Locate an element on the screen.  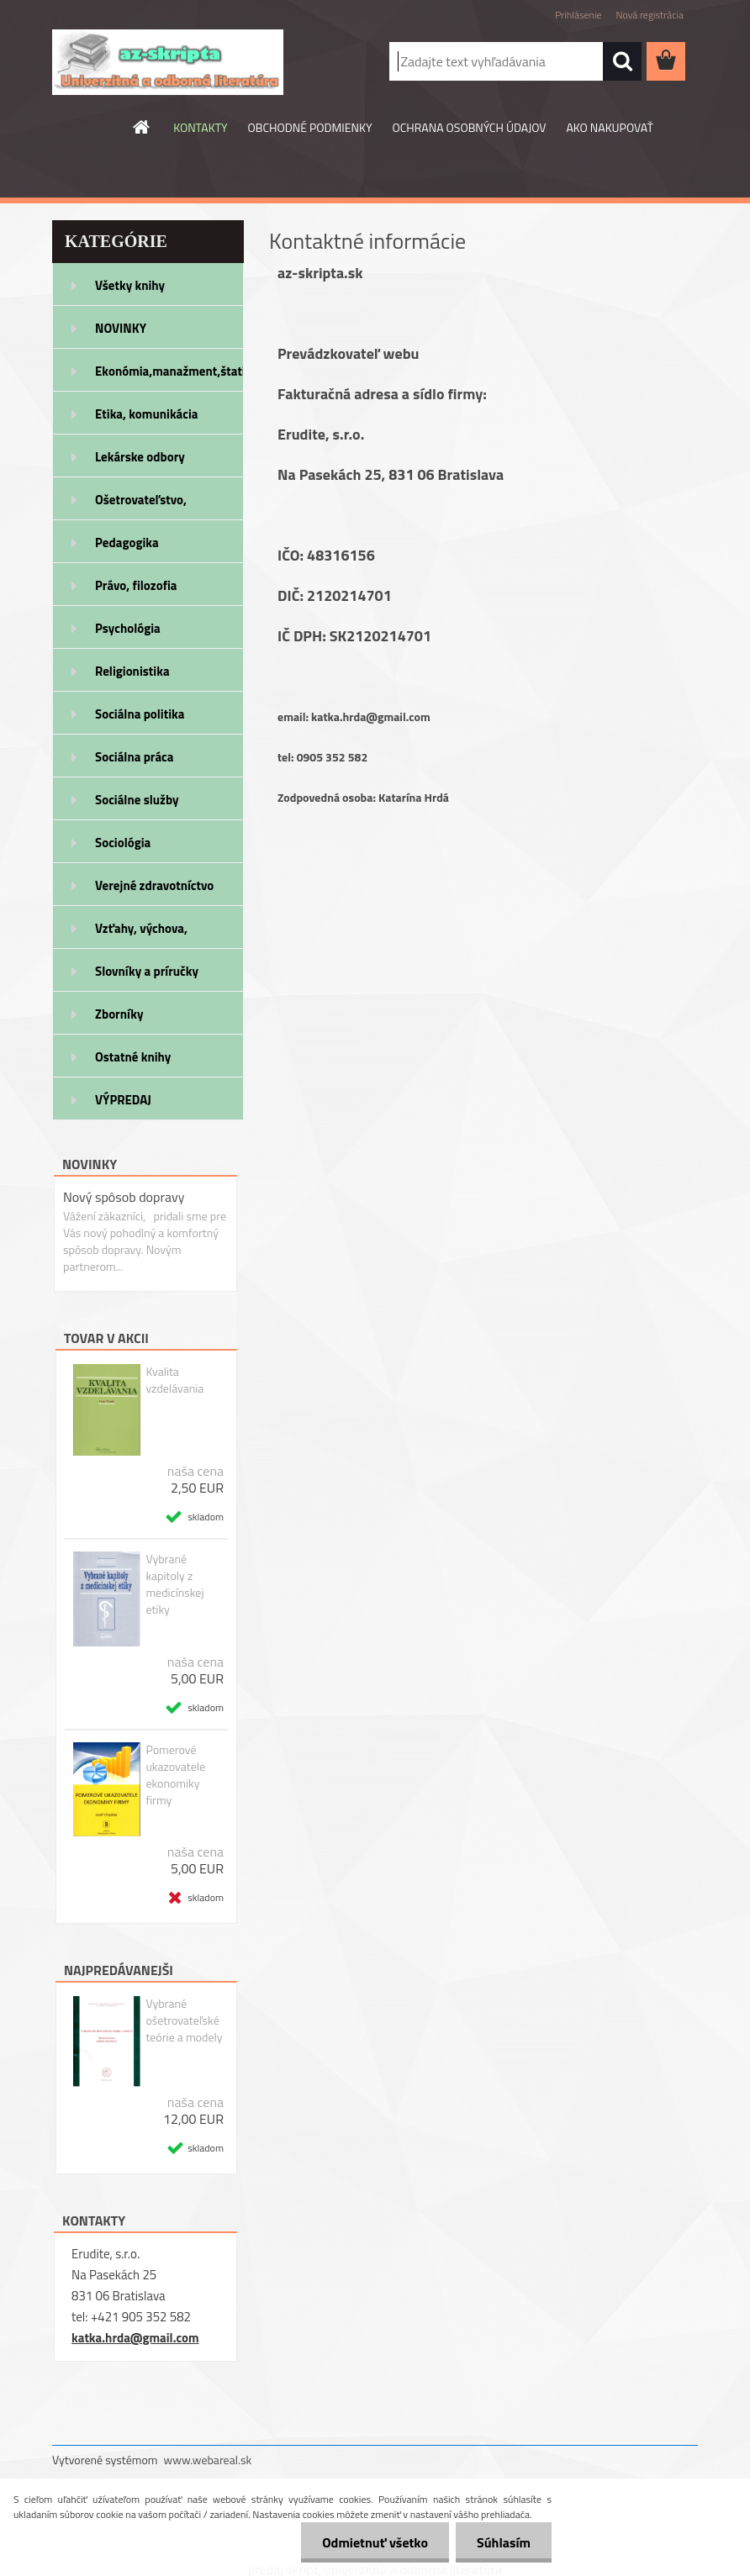
Vzťahy, výchova, rodičovstvo is located at coordinates (141, 934).